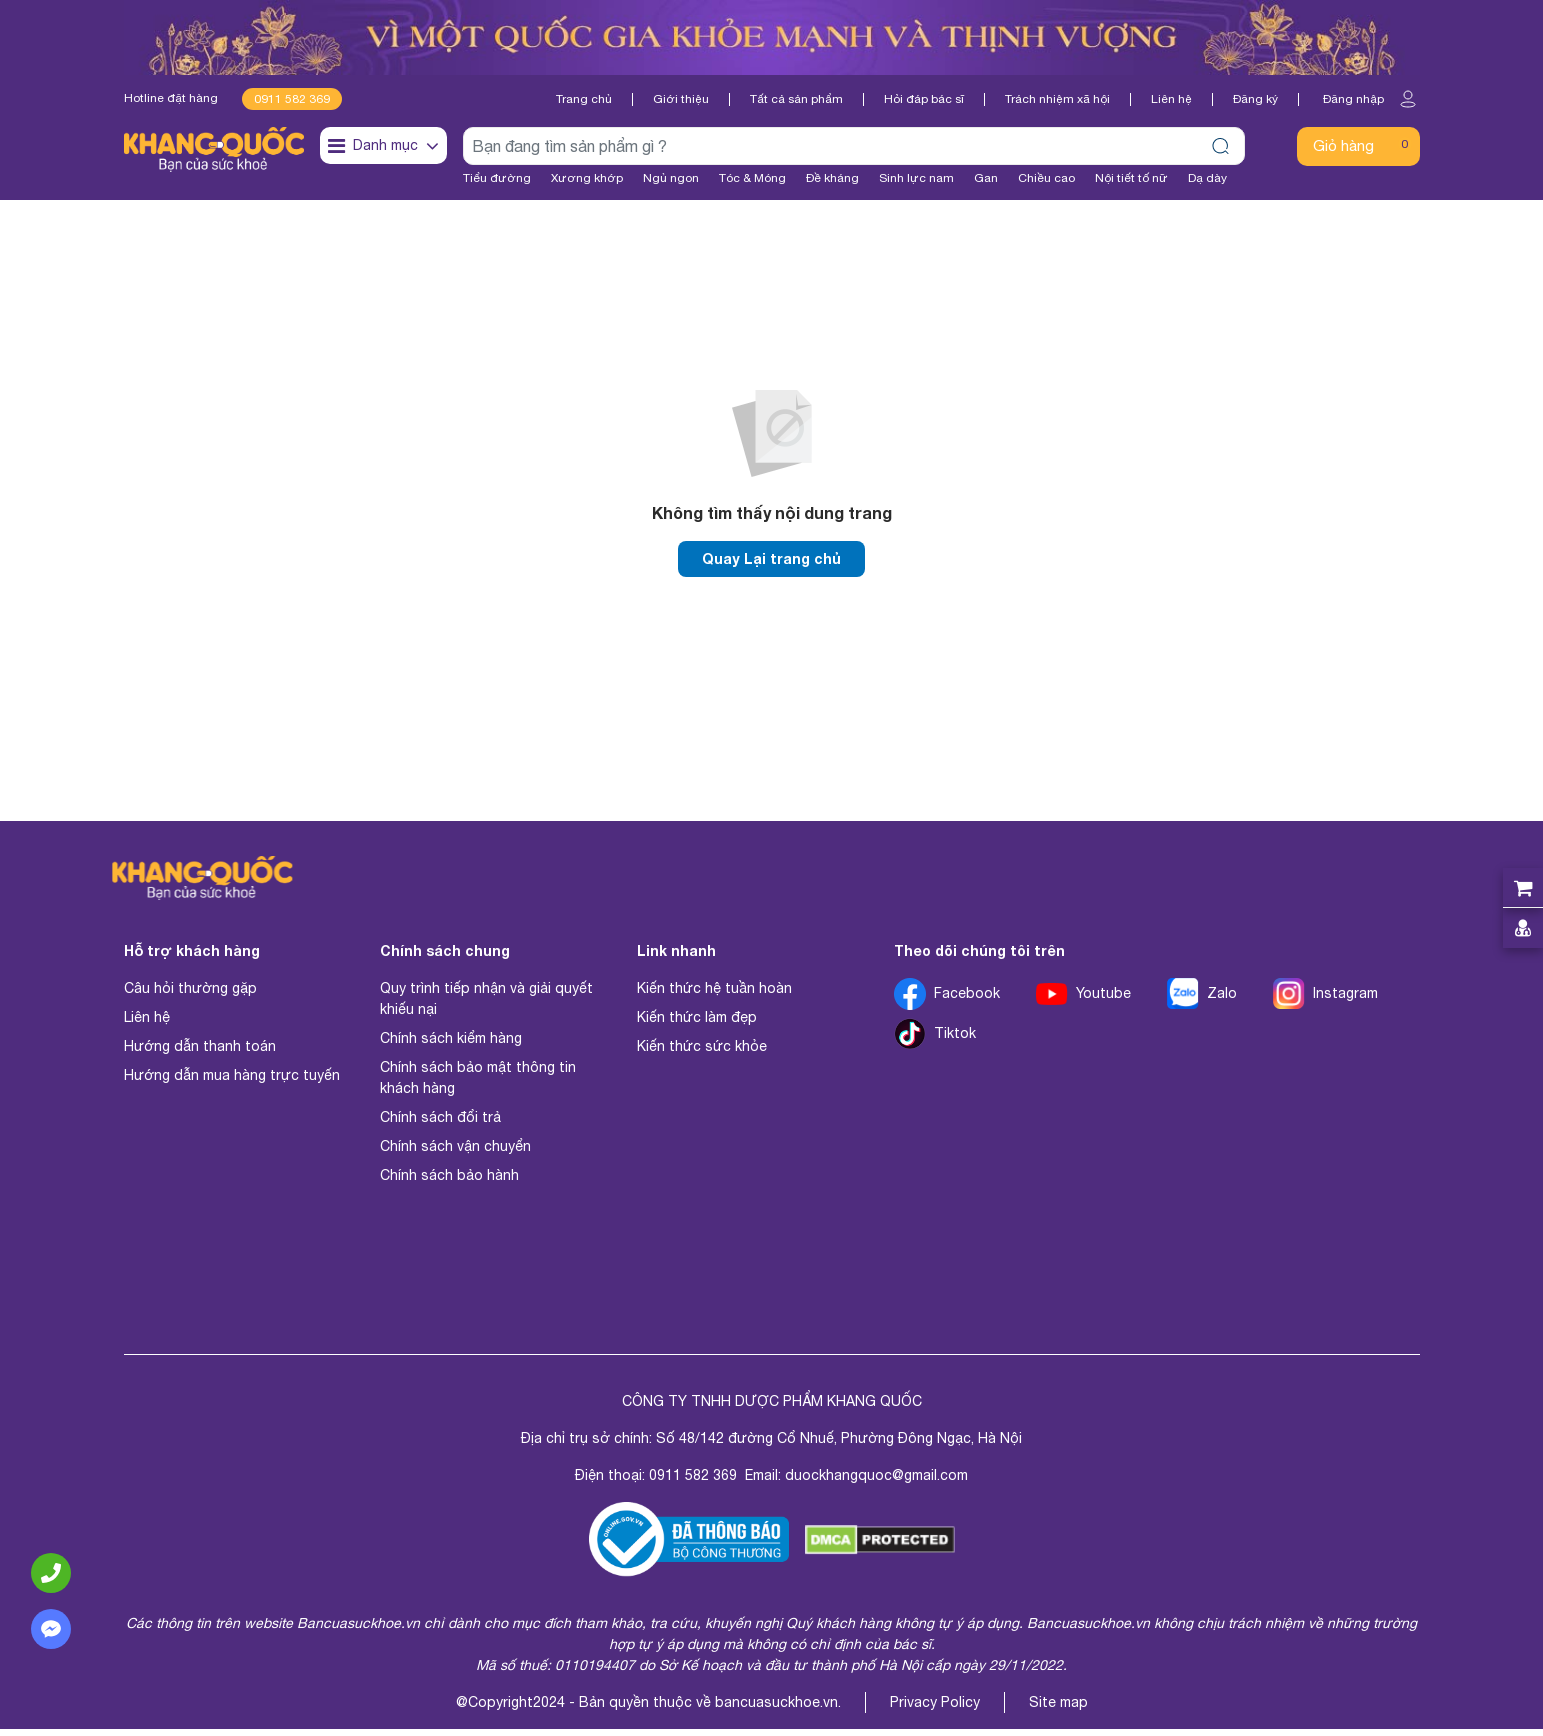 The width and height of the screenshot is (1543, 1736). Describe the element at coordinates (1371, 99) in the screenshot. I see `Đăng nhập` at that location.